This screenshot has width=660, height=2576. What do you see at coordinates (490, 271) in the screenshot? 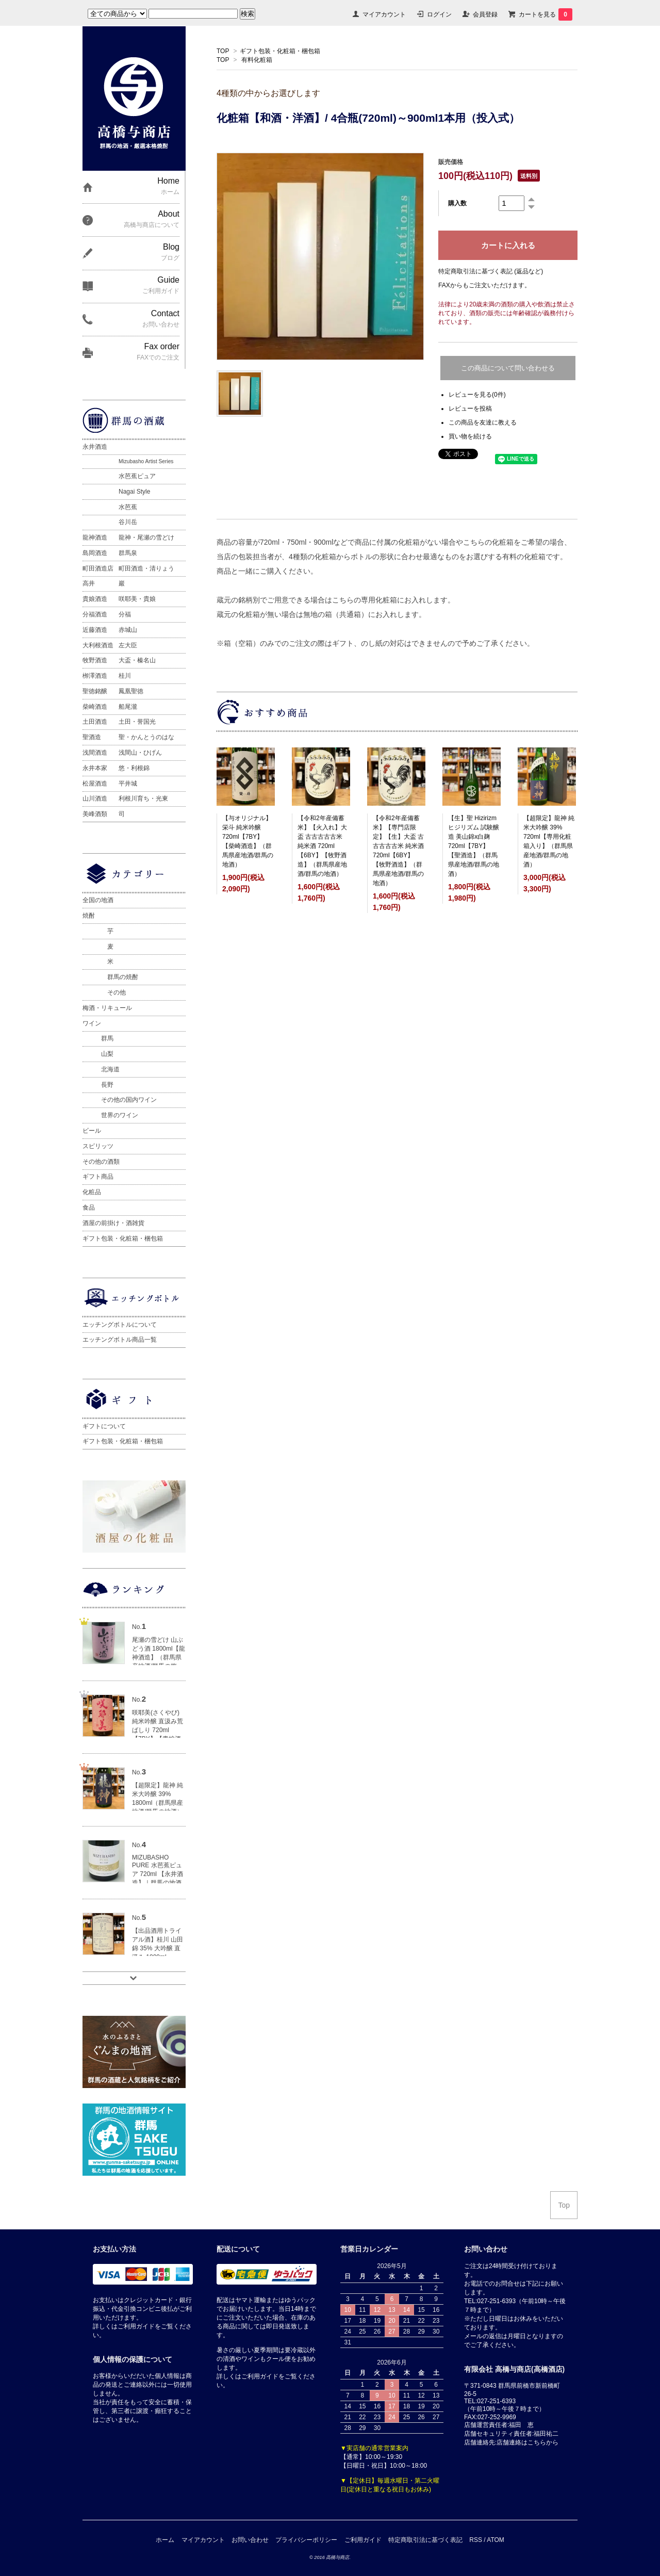
I see `特定商取引法に基づく表記 (返品など)` at bounding box center [490, 271].